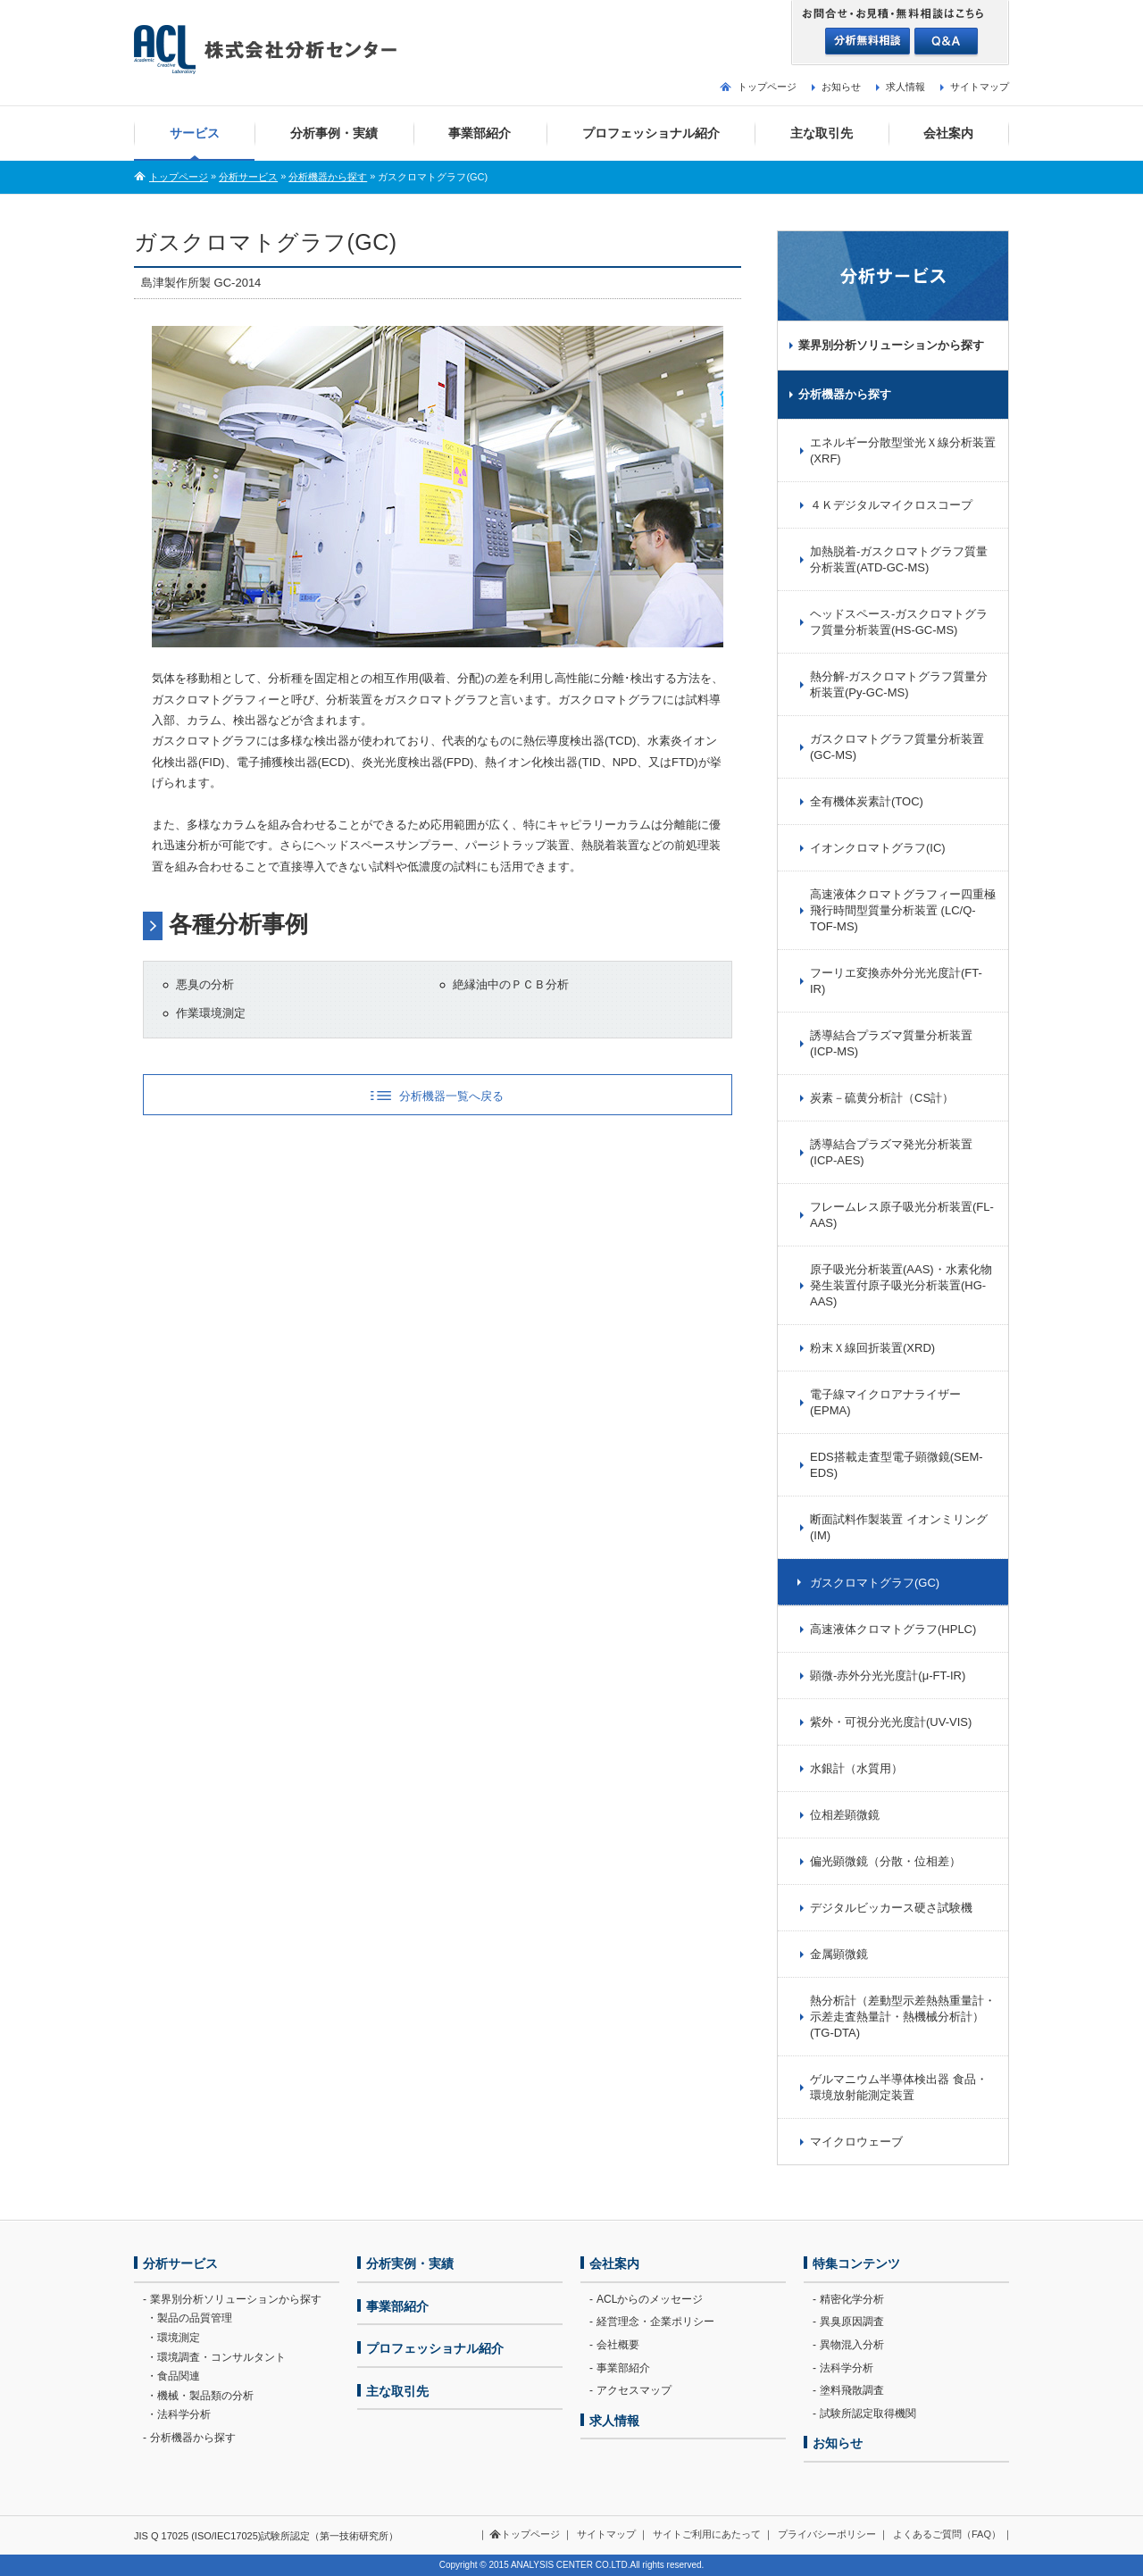 The image size is (1143, 2576). What do you see at coordinates (899, 684) in the screenshot?
I see `熱分解-ガスクロマトグラフ質量分析装置(Py-GC-MS)` at bounding box center [899, 684].